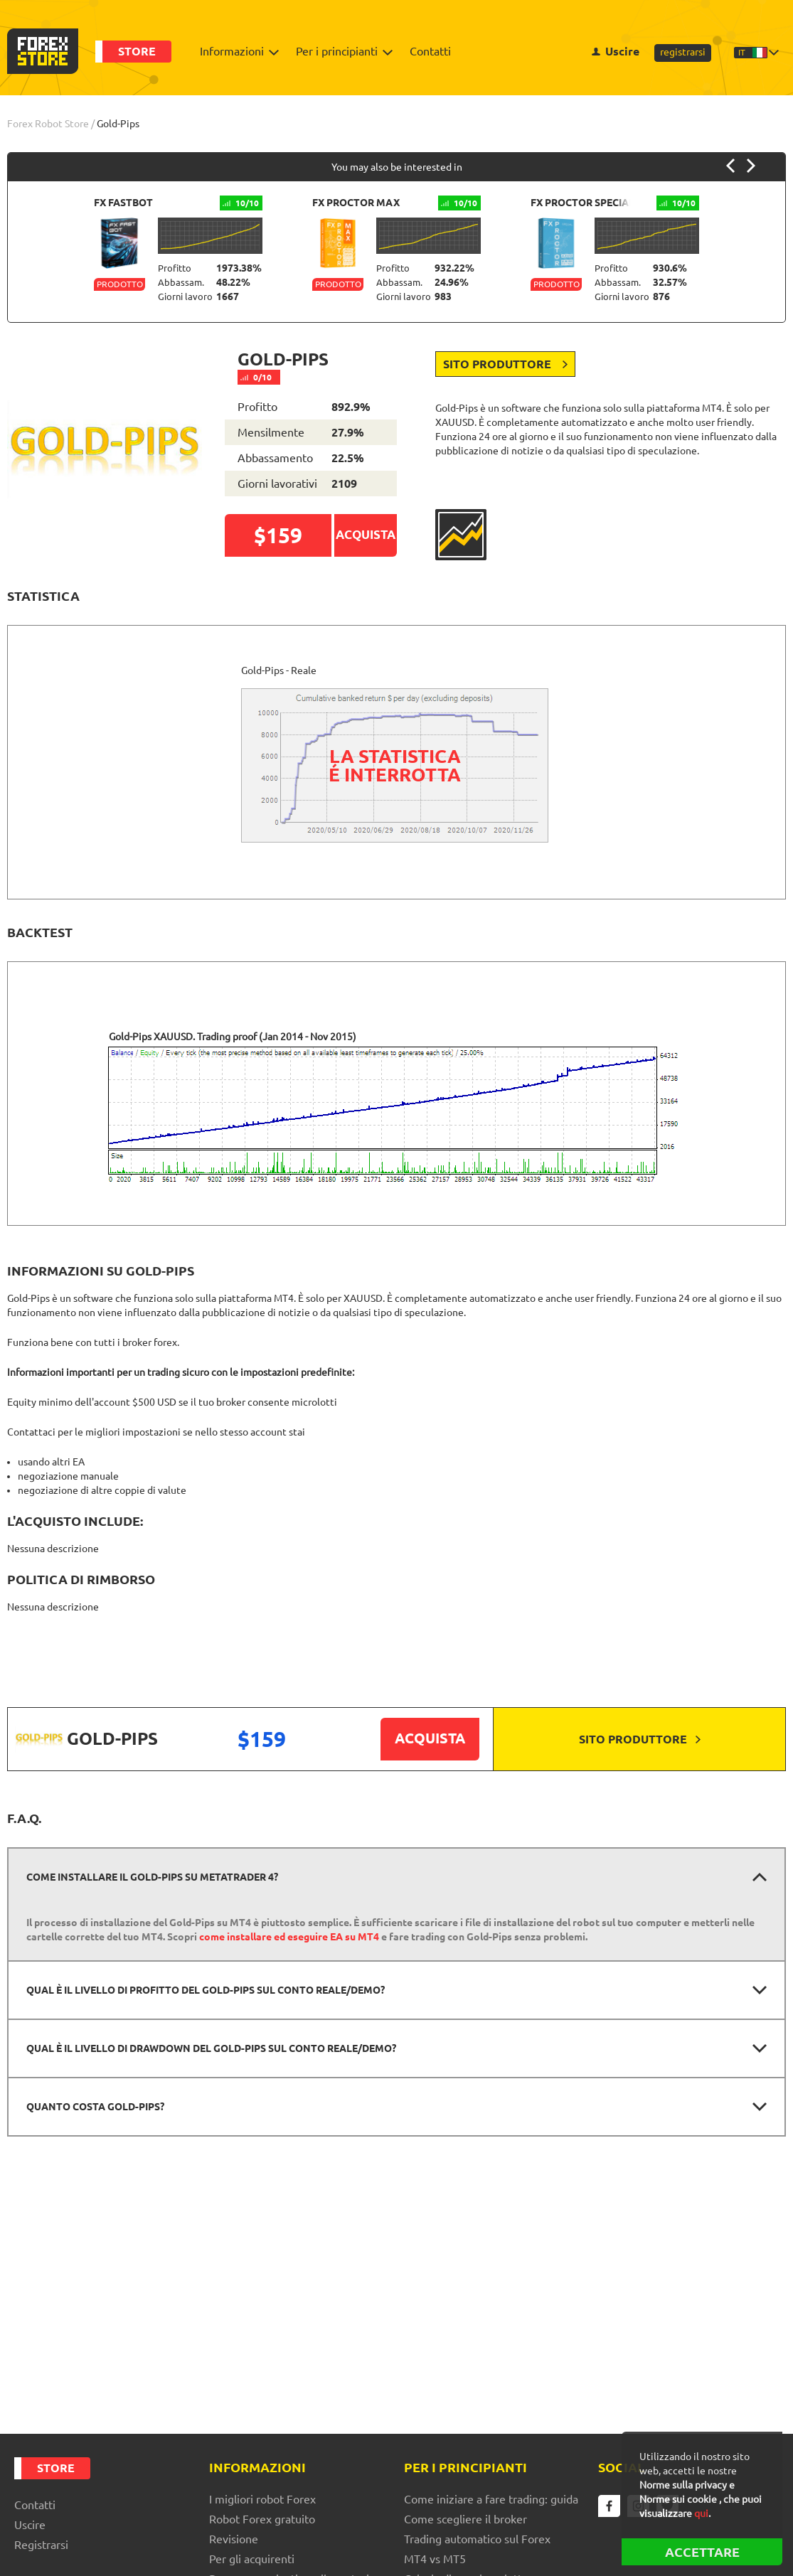 This screenshot has width=793, height=2576. What do you see at coordinates (289, 1936) in the screenshot?
I see `come installare ed eseguire EA su MT4` at bounding box center [289, 1936].